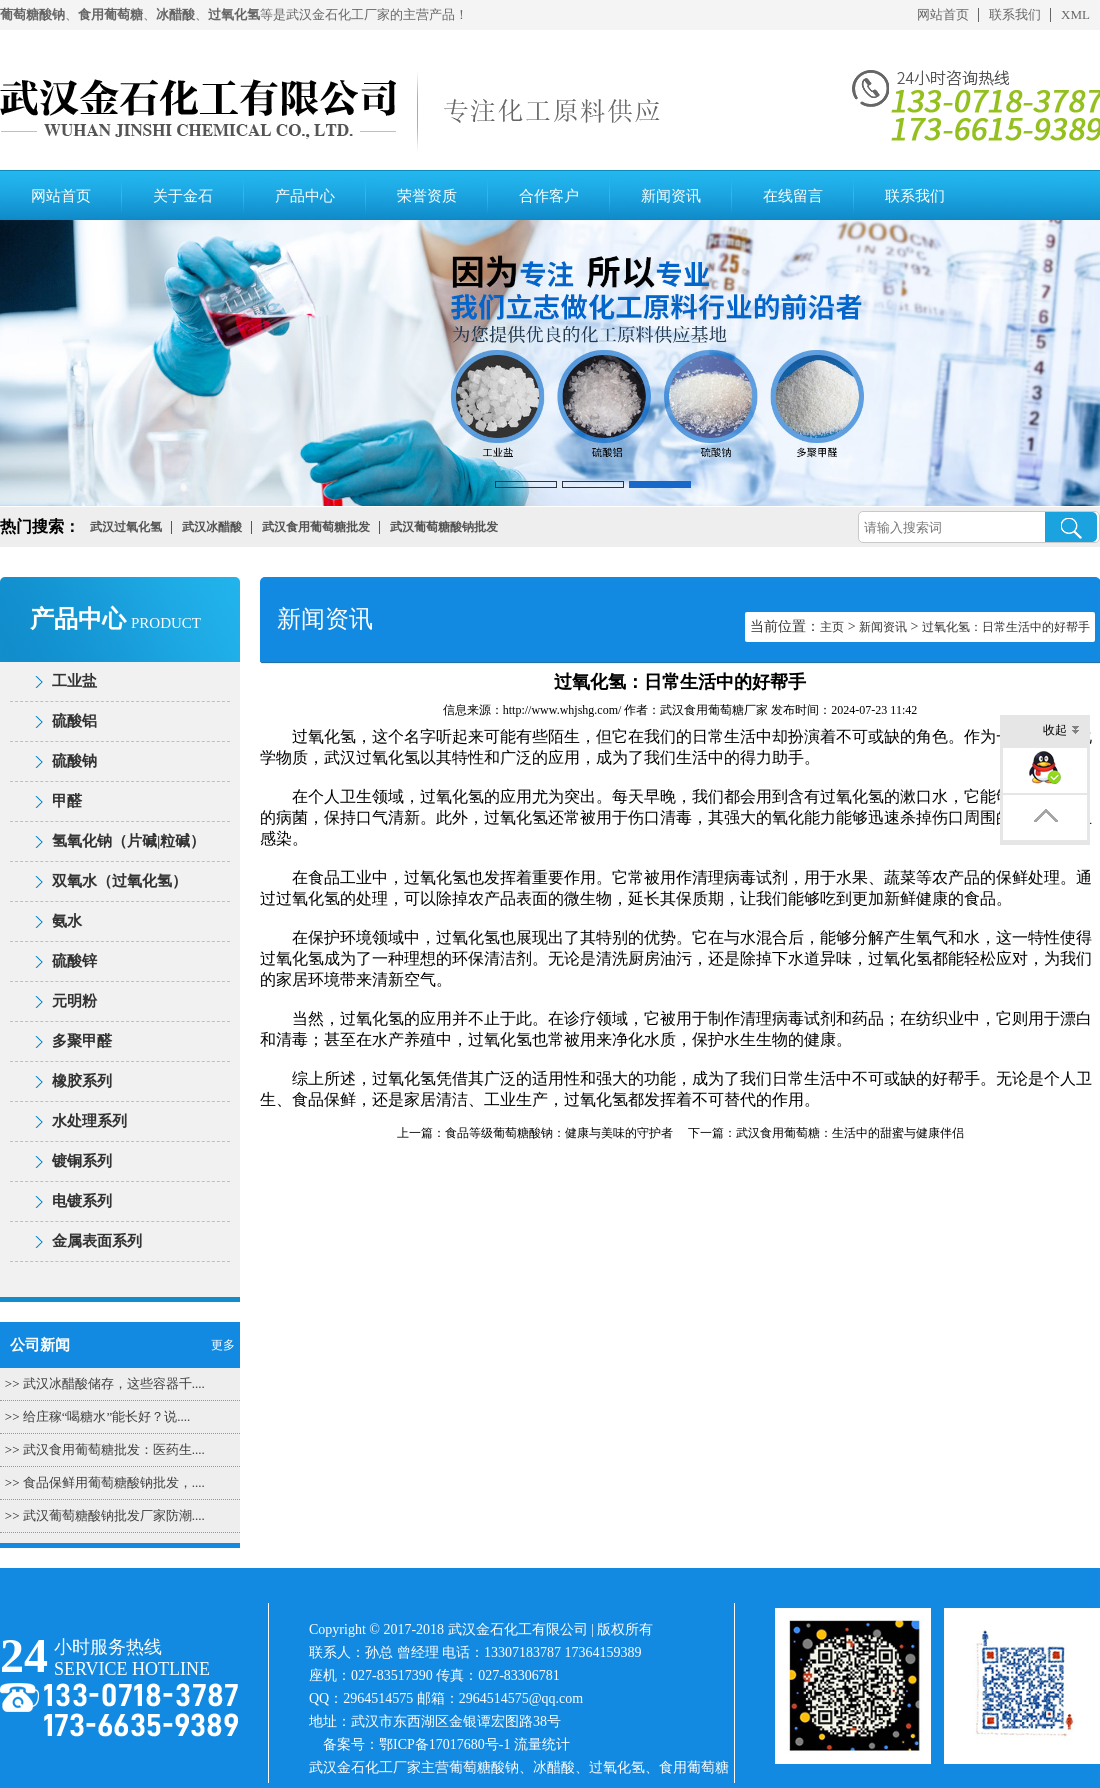 The image size is (1100, 1788). What do you see at coordinates (1006, 627) in the screenshot?
I see `过氧化氢：日常生活中的好帮手` at bounding box center [1006, 627].